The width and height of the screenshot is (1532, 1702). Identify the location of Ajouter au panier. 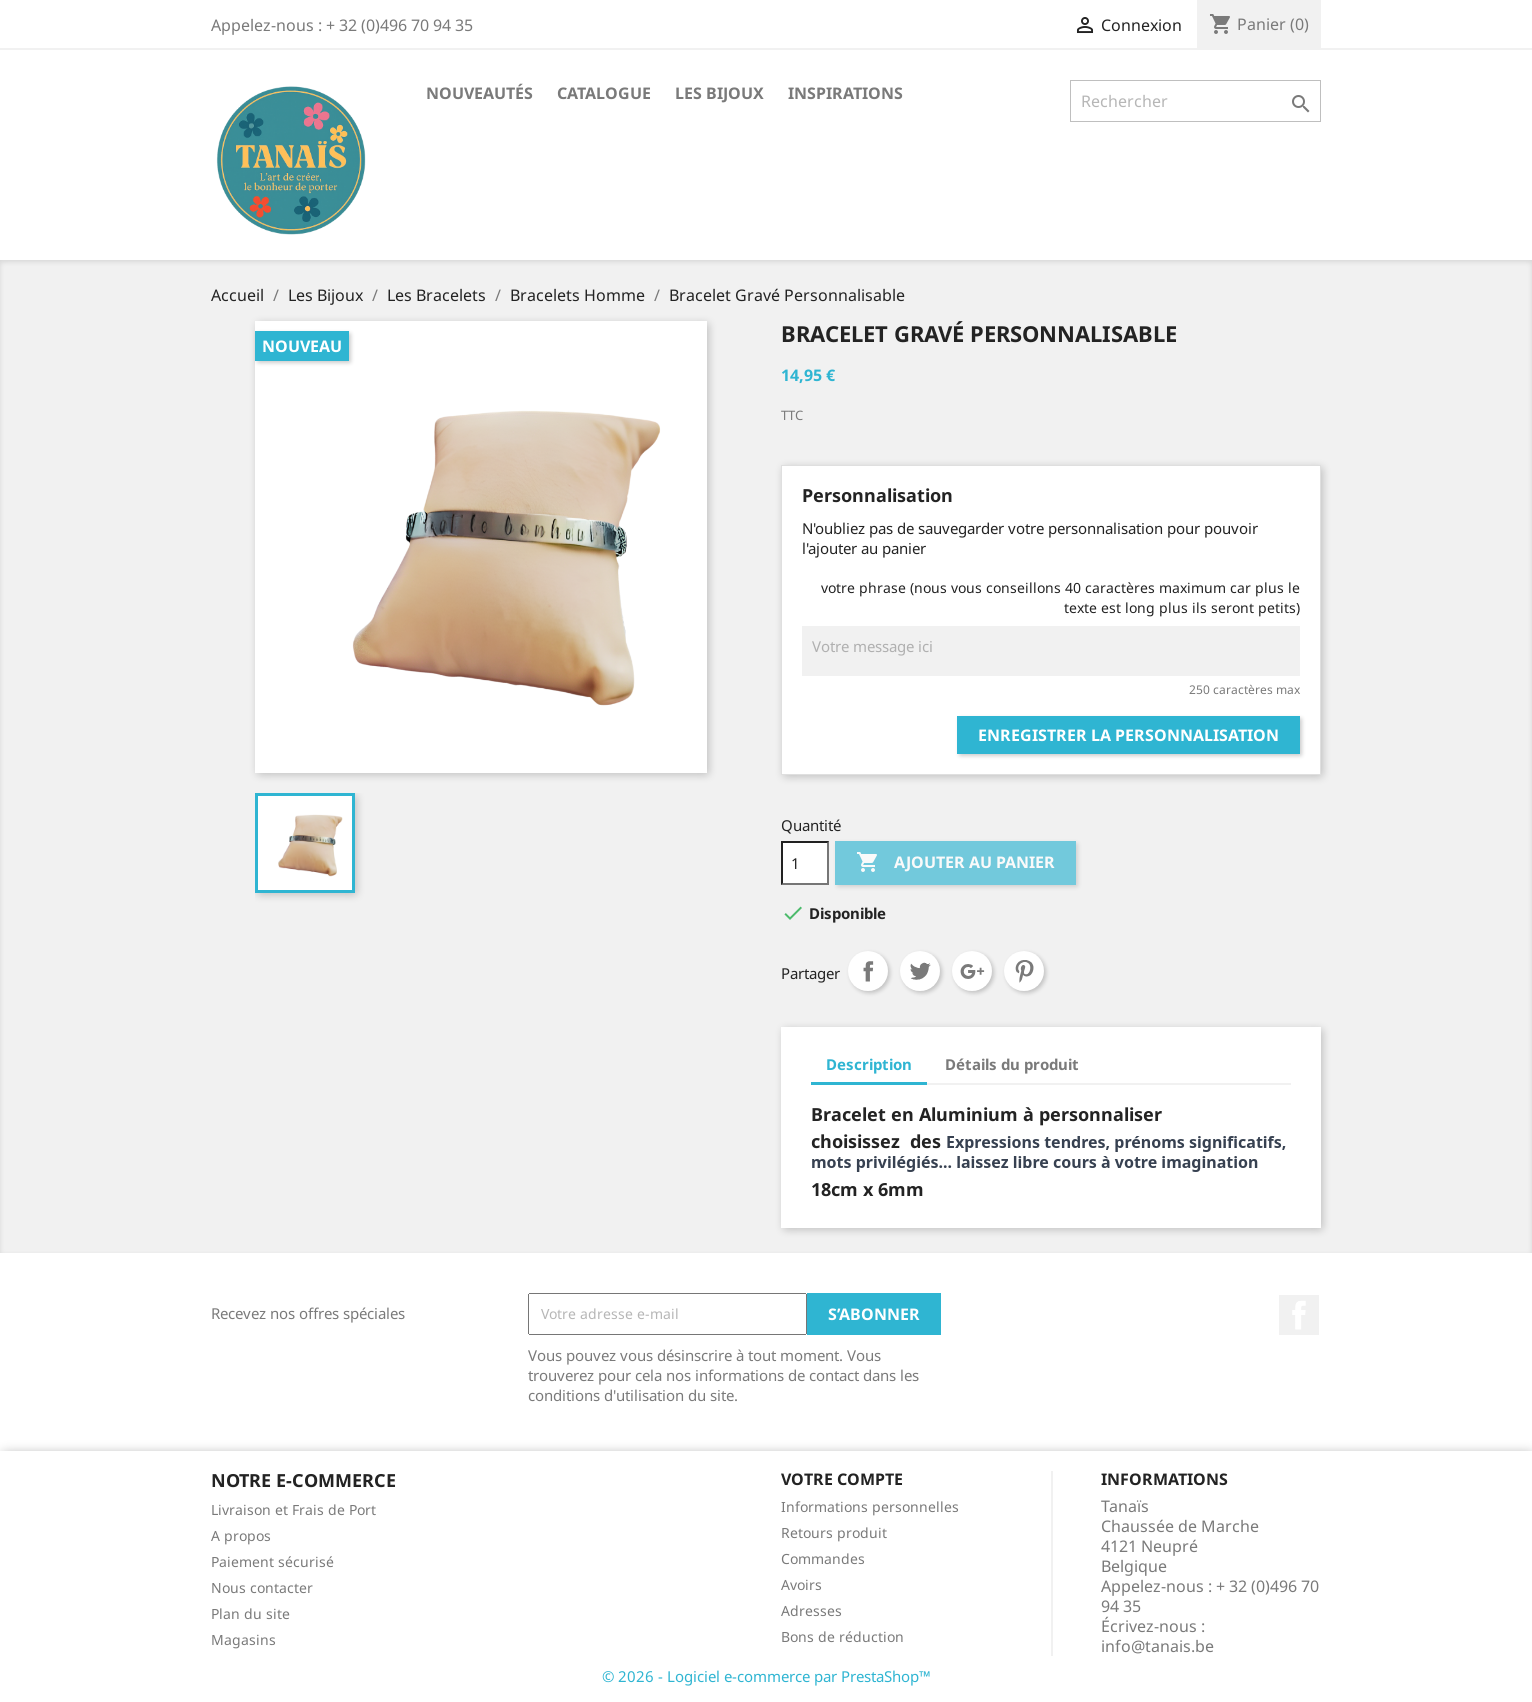
(955, 863).